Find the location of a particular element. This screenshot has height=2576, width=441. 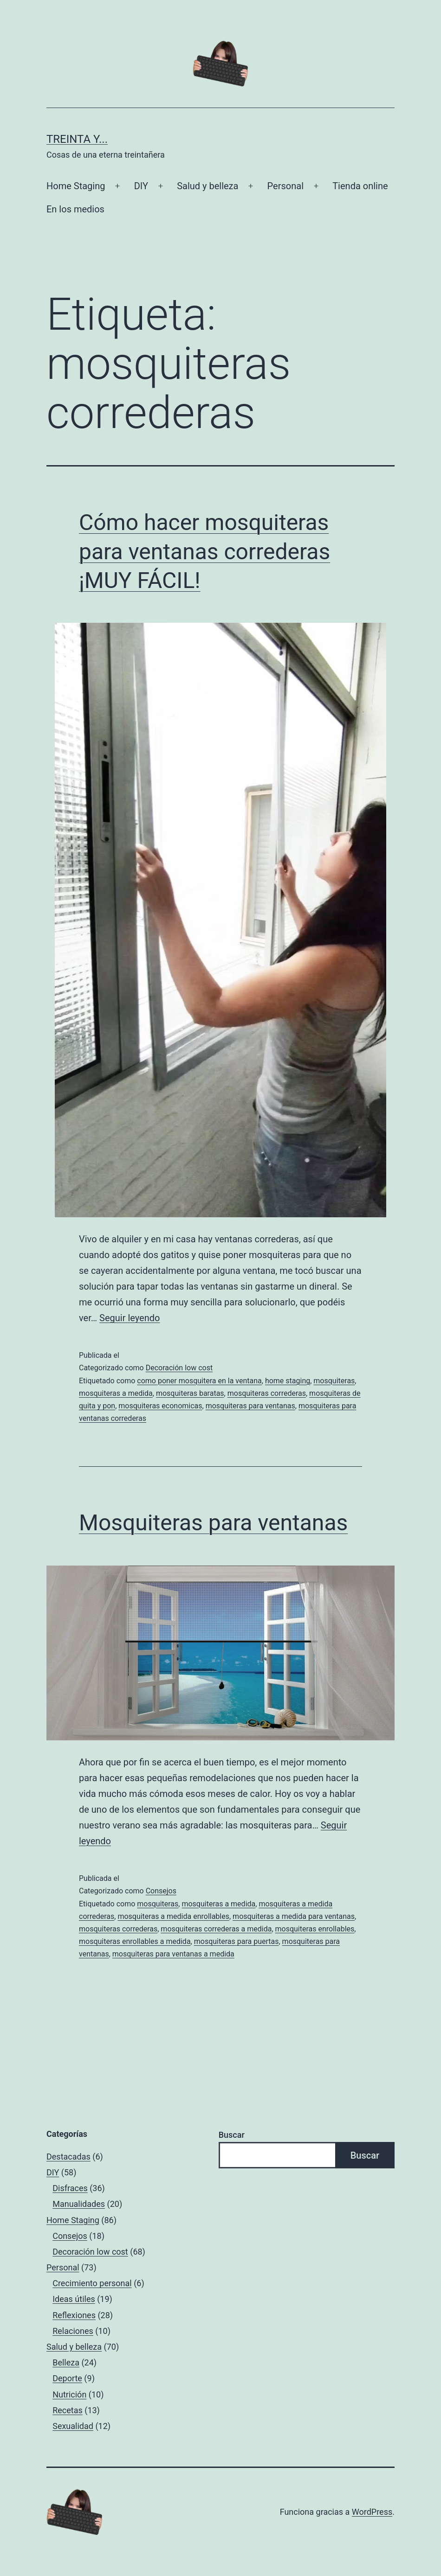

Mosquiteras para ventanas is located at coordinates (213, 1522).